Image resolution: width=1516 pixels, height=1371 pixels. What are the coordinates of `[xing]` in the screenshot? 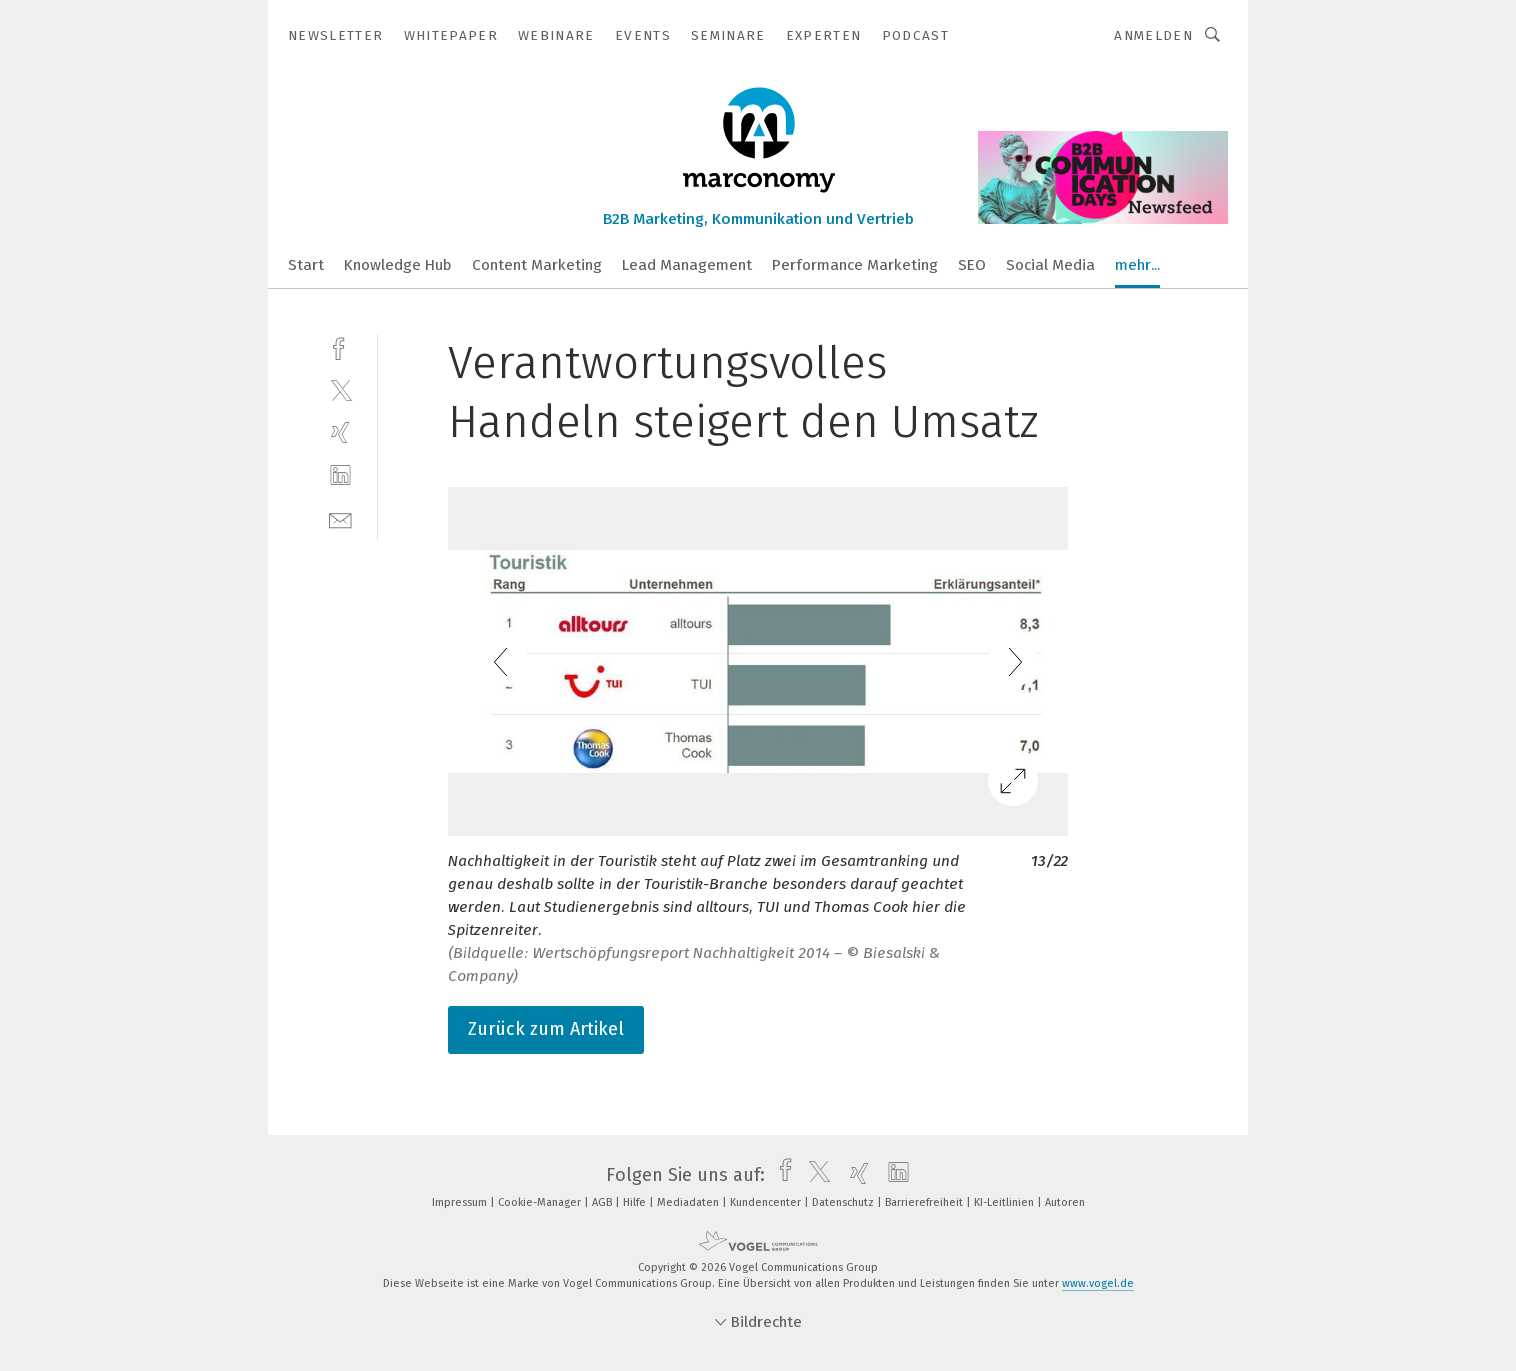 It's located at (340, 432).